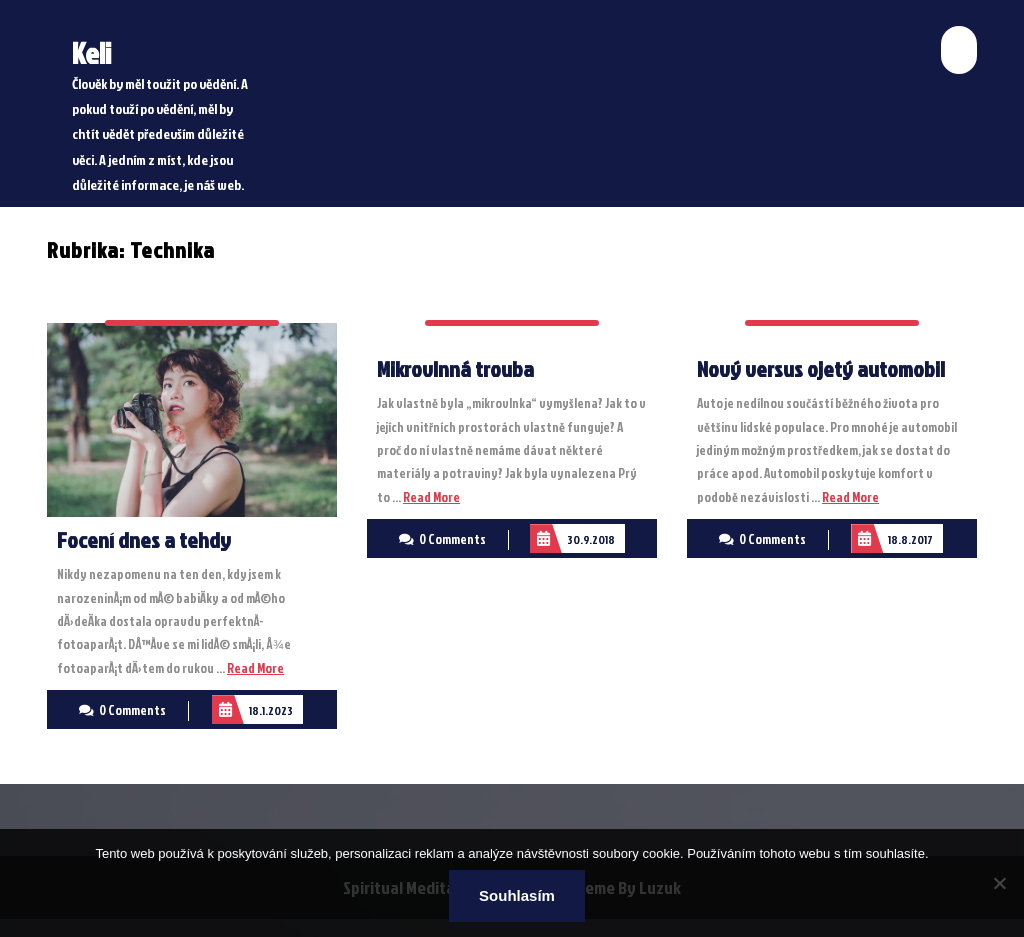 The image size is (1024, 937). I want to click on [No], so click(999, 883).